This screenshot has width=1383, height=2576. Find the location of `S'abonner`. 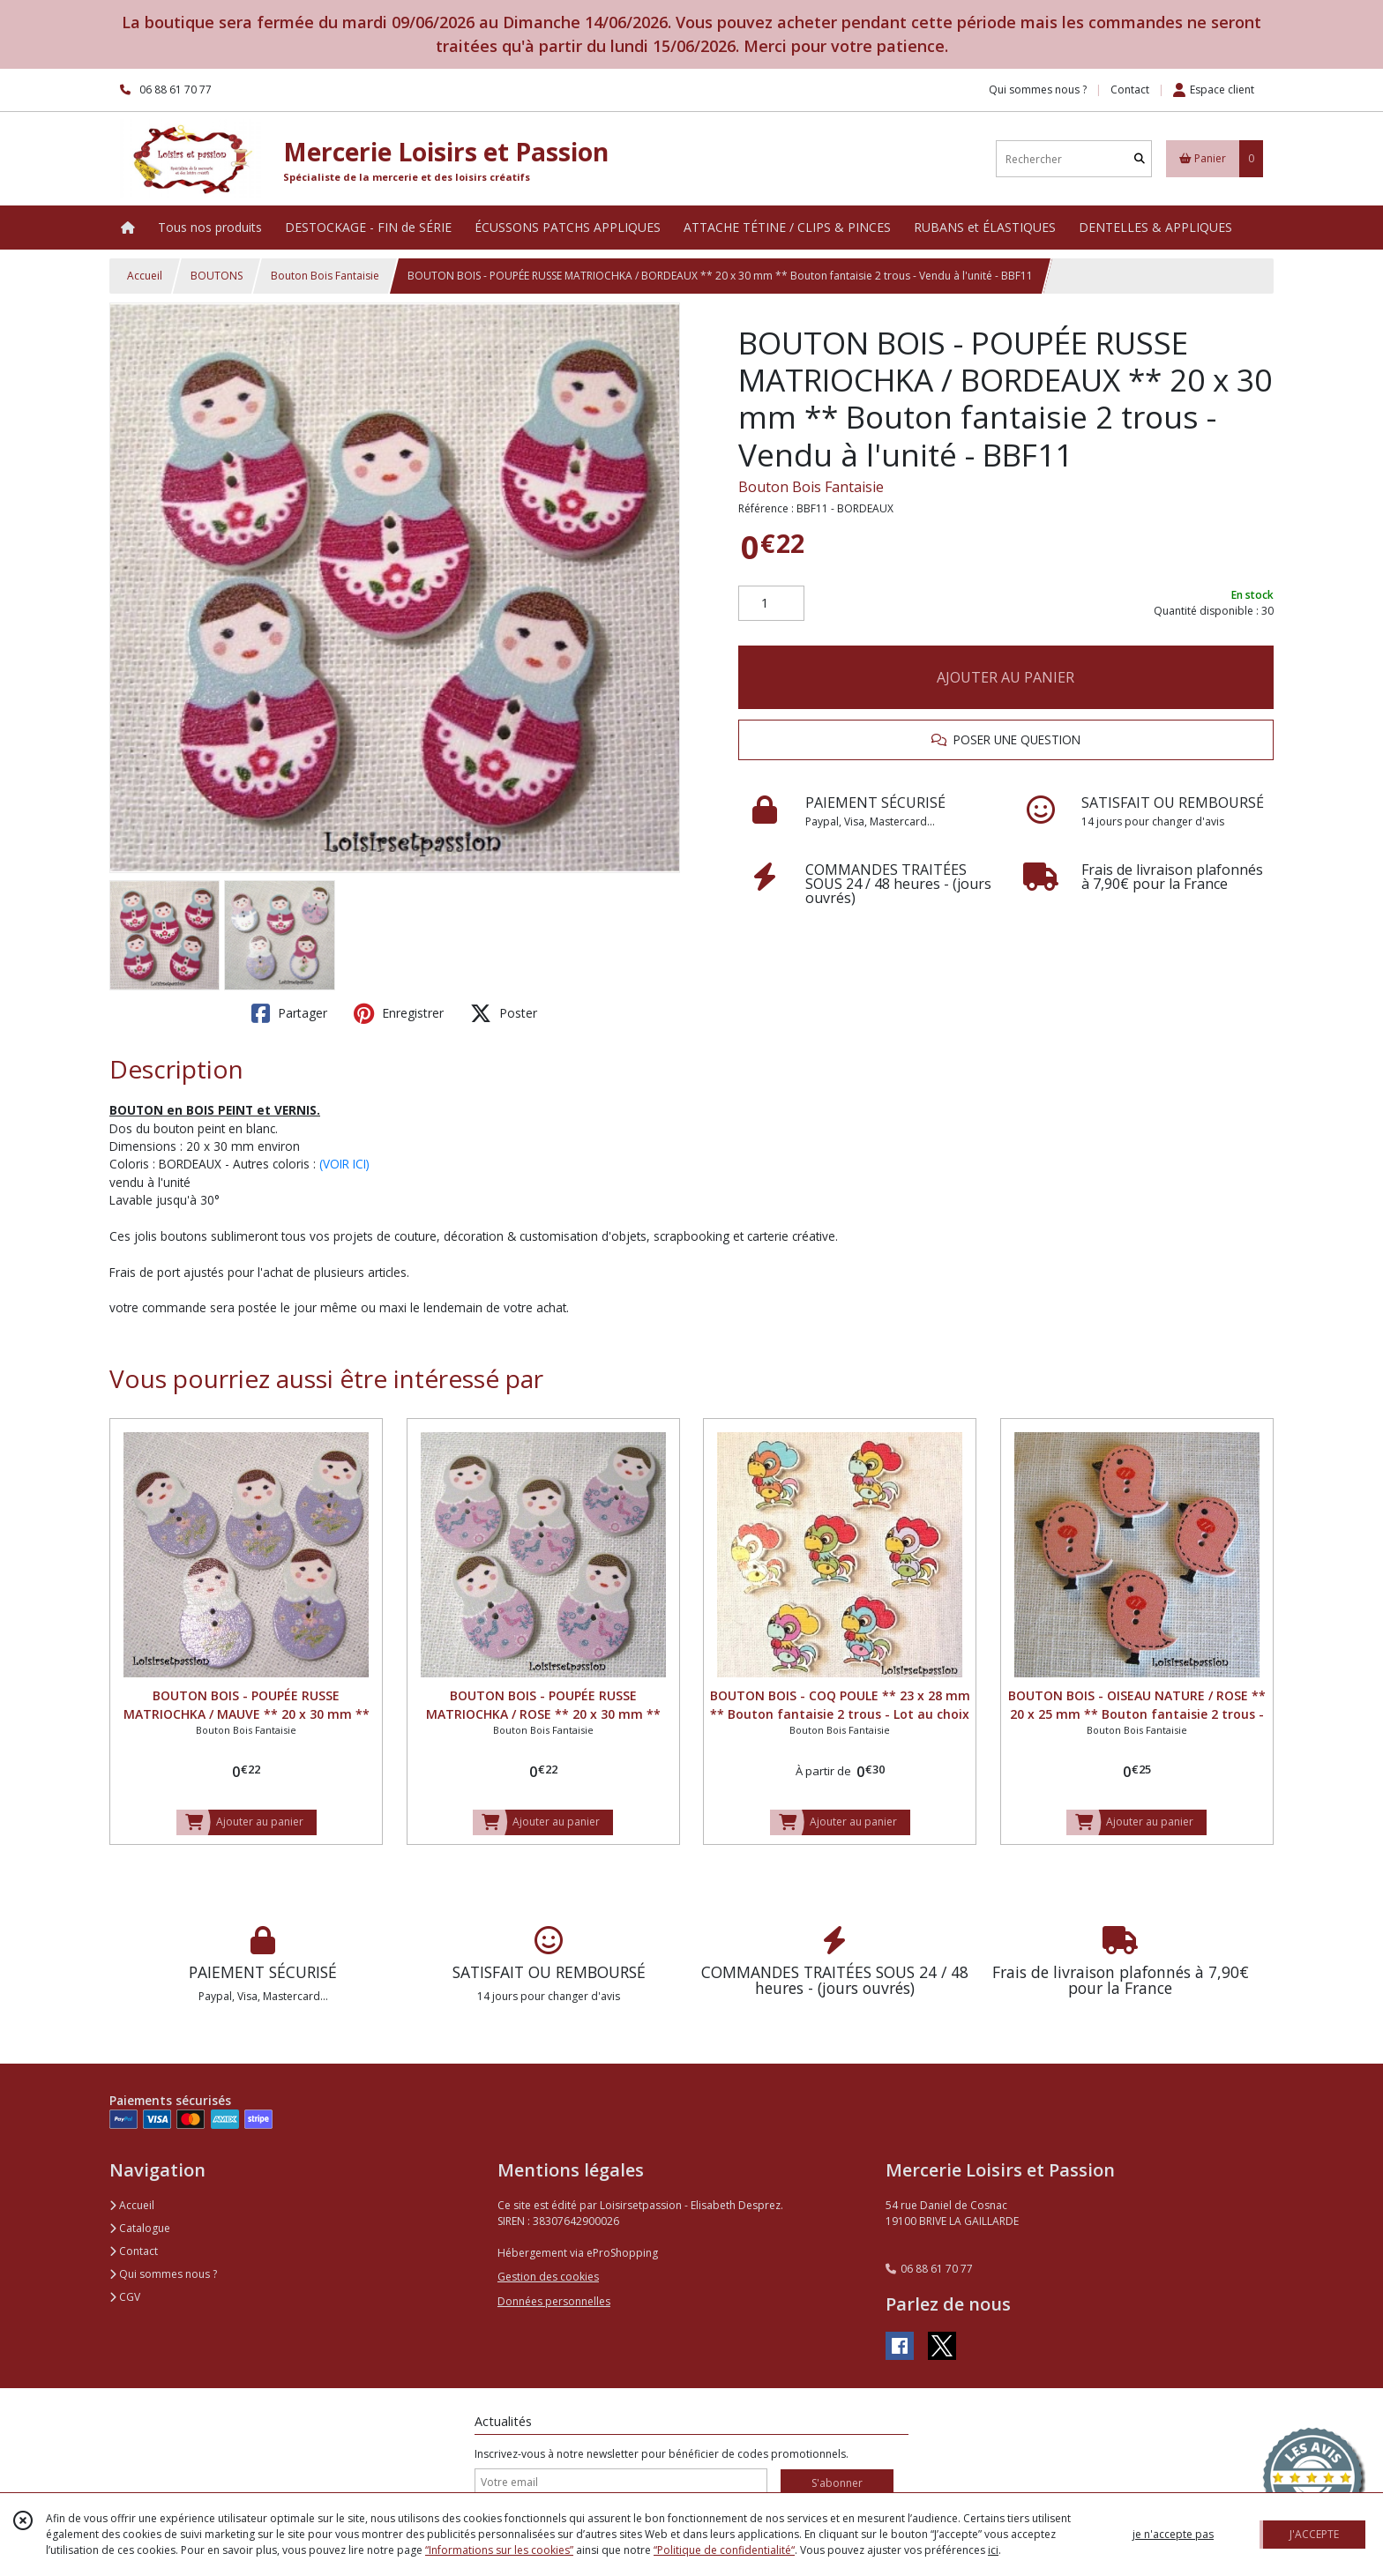

S'abonner is located at coordinates (837, 2482).